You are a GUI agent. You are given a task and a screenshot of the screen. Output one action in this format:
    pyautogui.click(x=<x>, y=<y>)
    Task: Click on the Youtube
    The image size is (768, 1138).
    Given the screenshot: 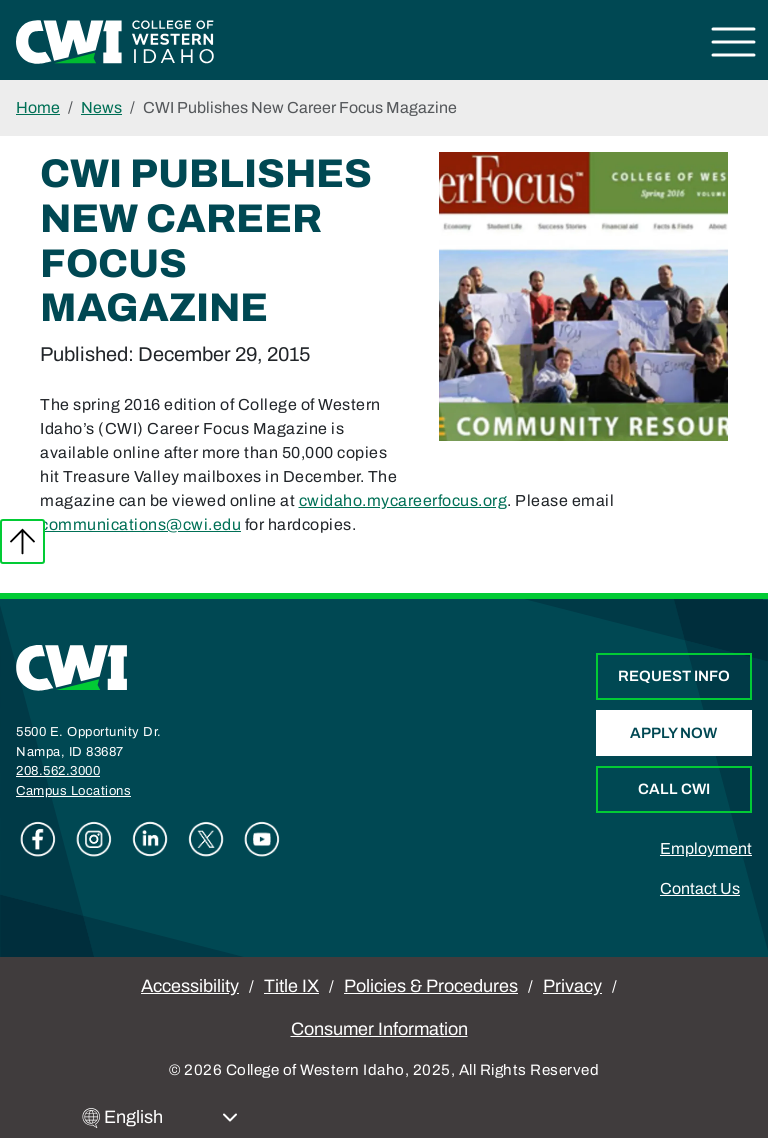 What is the action you would take?
    pyautogui.click(x=262, y=839)
    